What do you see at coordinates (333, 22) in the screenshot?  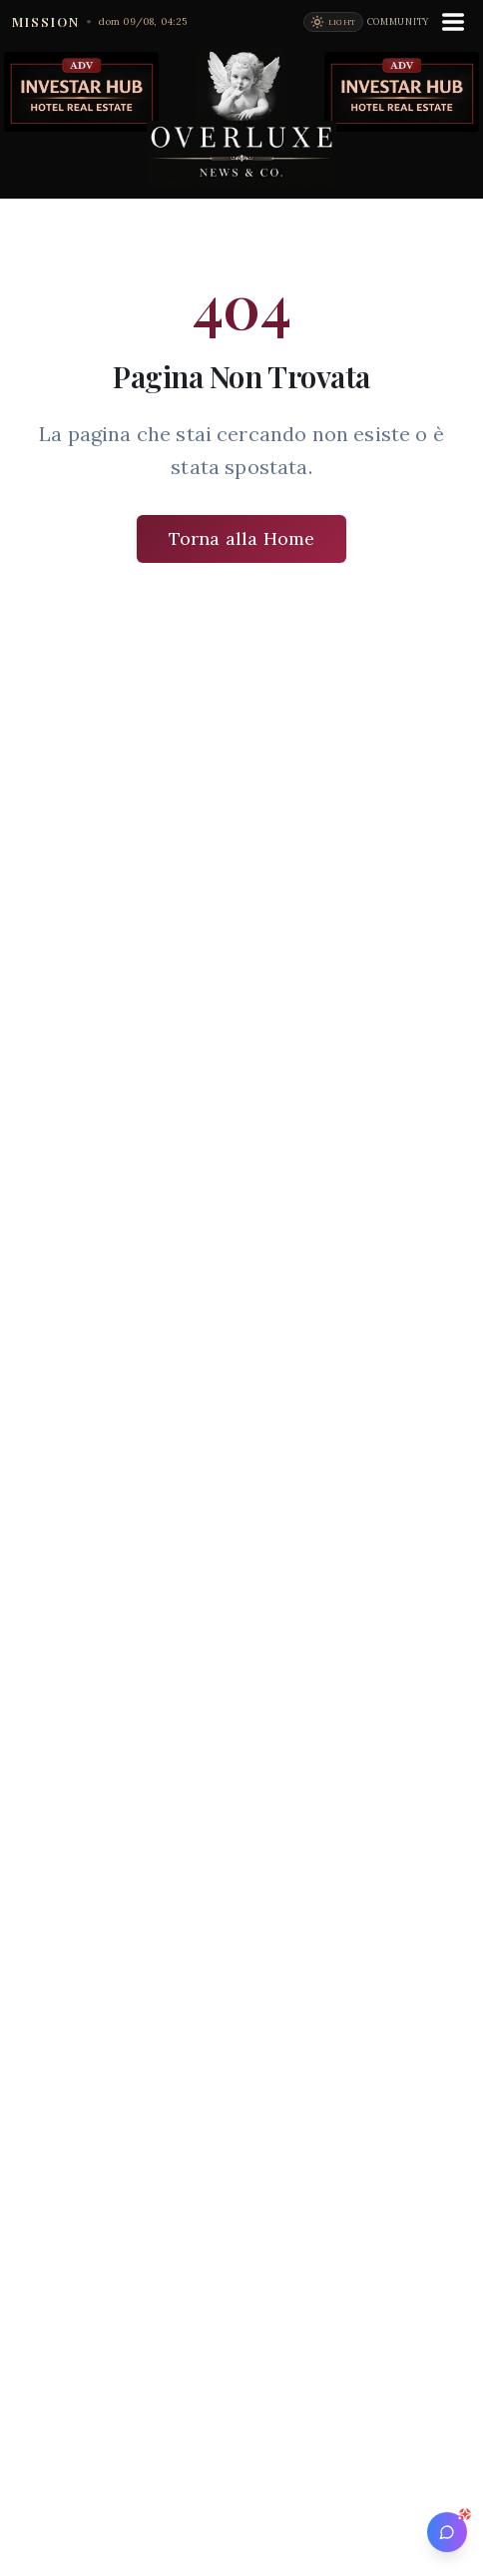 I see `[Passa alla modalità chiara]` at bounding box center [333, 22].